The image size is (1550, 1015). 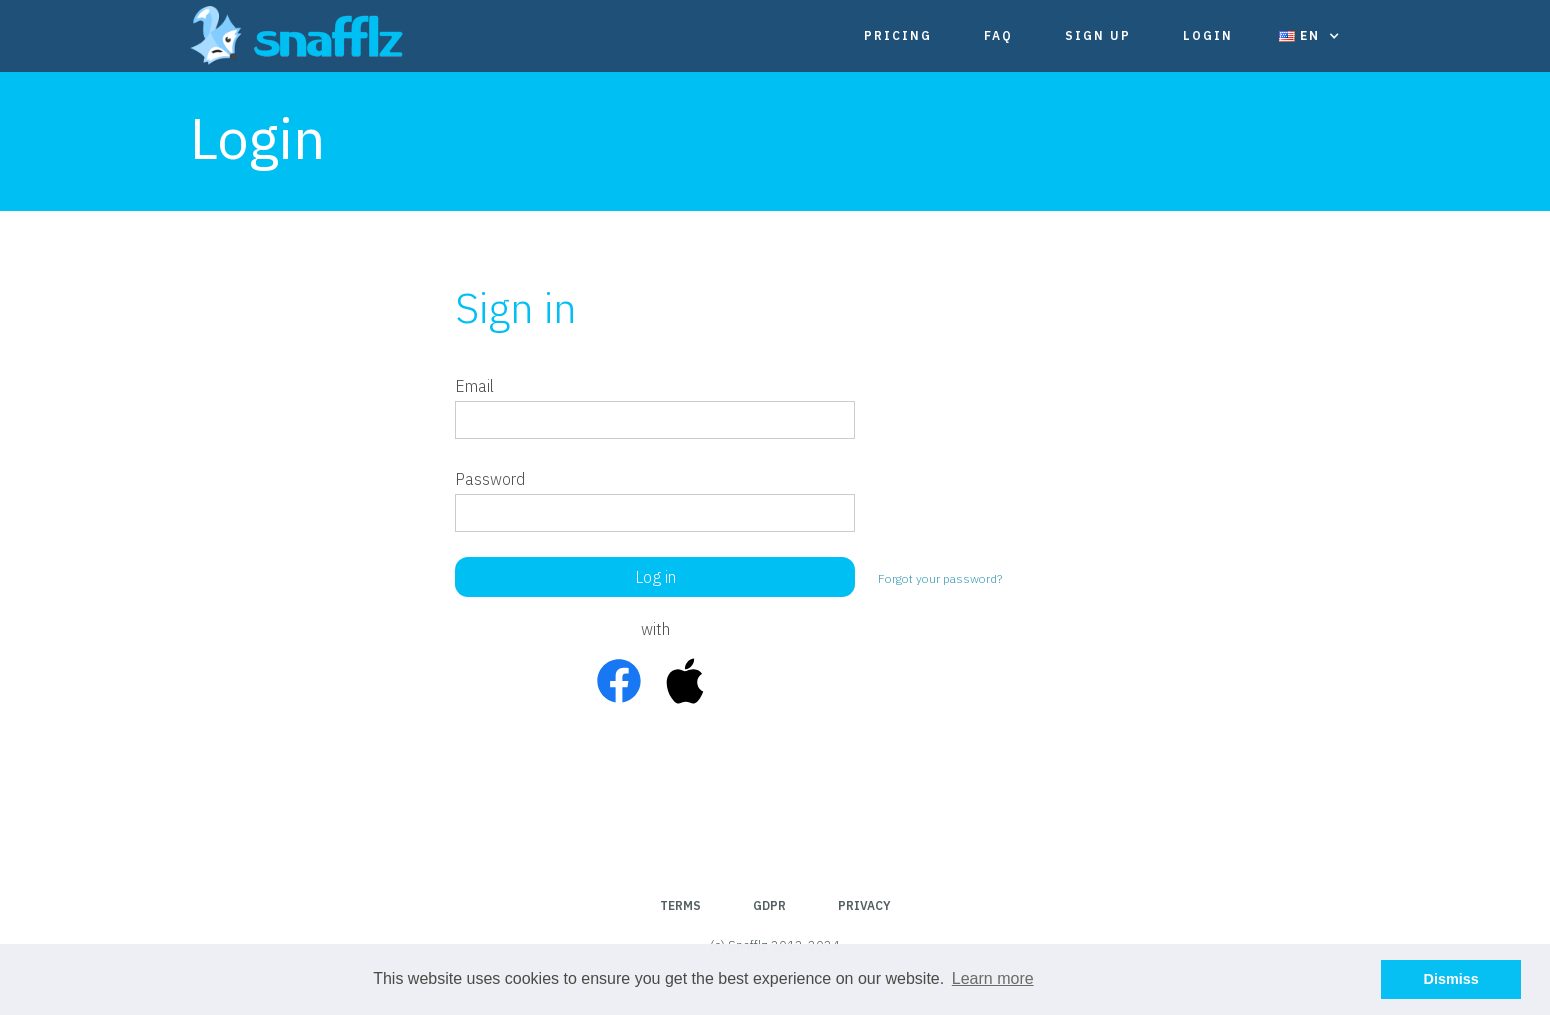 What do you see at coordinates (998, 35) in the screenshot?
I see `FAQ` at bounding box center [998, 35].